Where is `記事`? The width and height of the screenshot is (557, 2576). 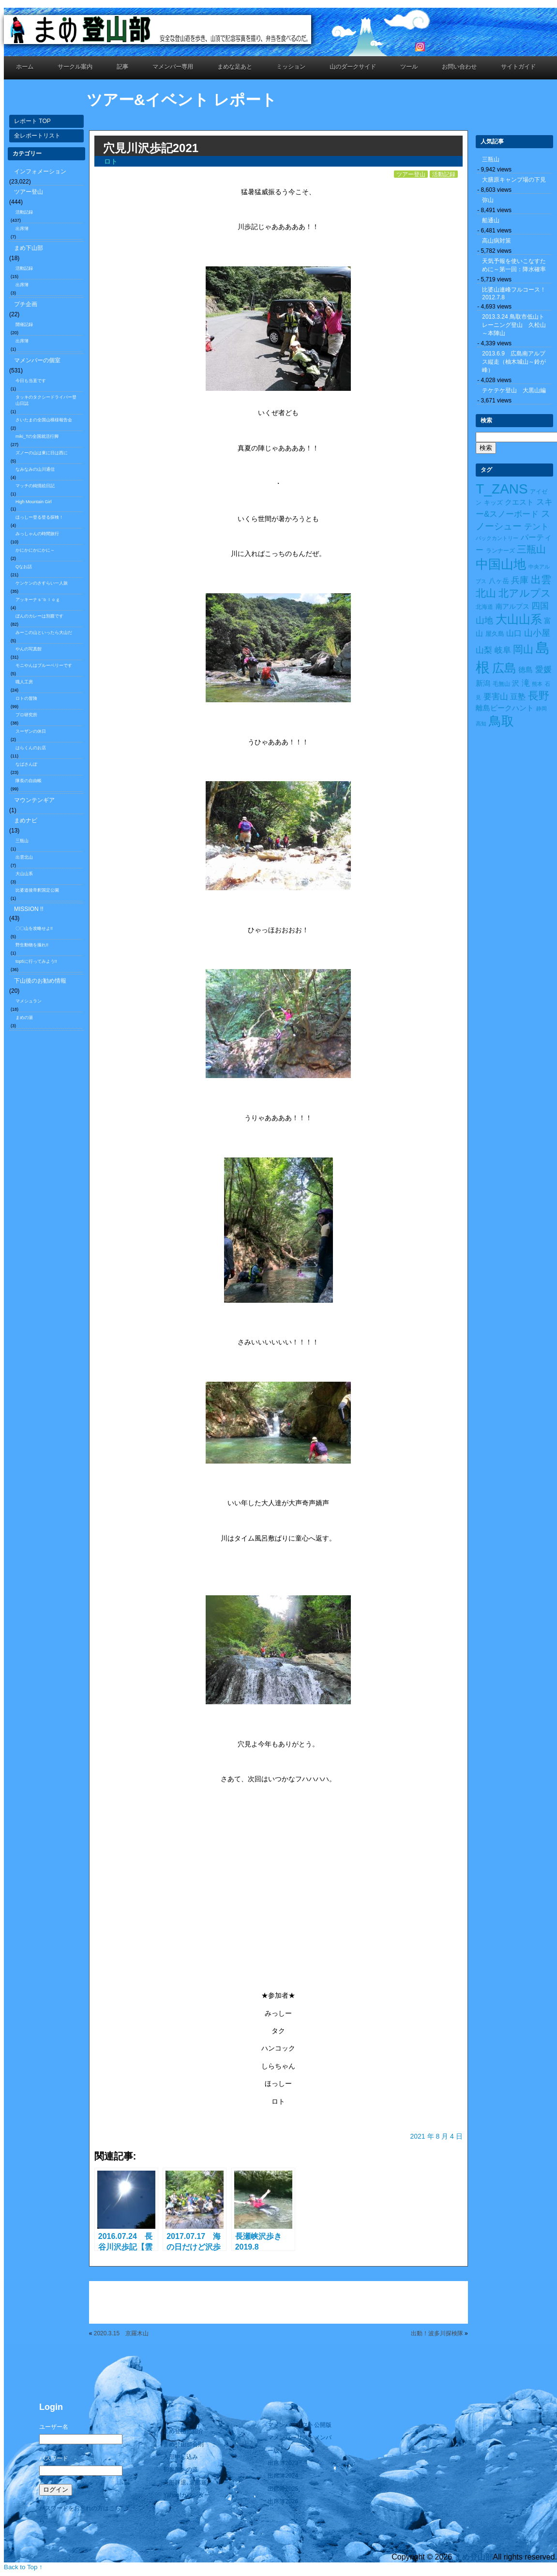 記事 is located at coordinates (122, 66).